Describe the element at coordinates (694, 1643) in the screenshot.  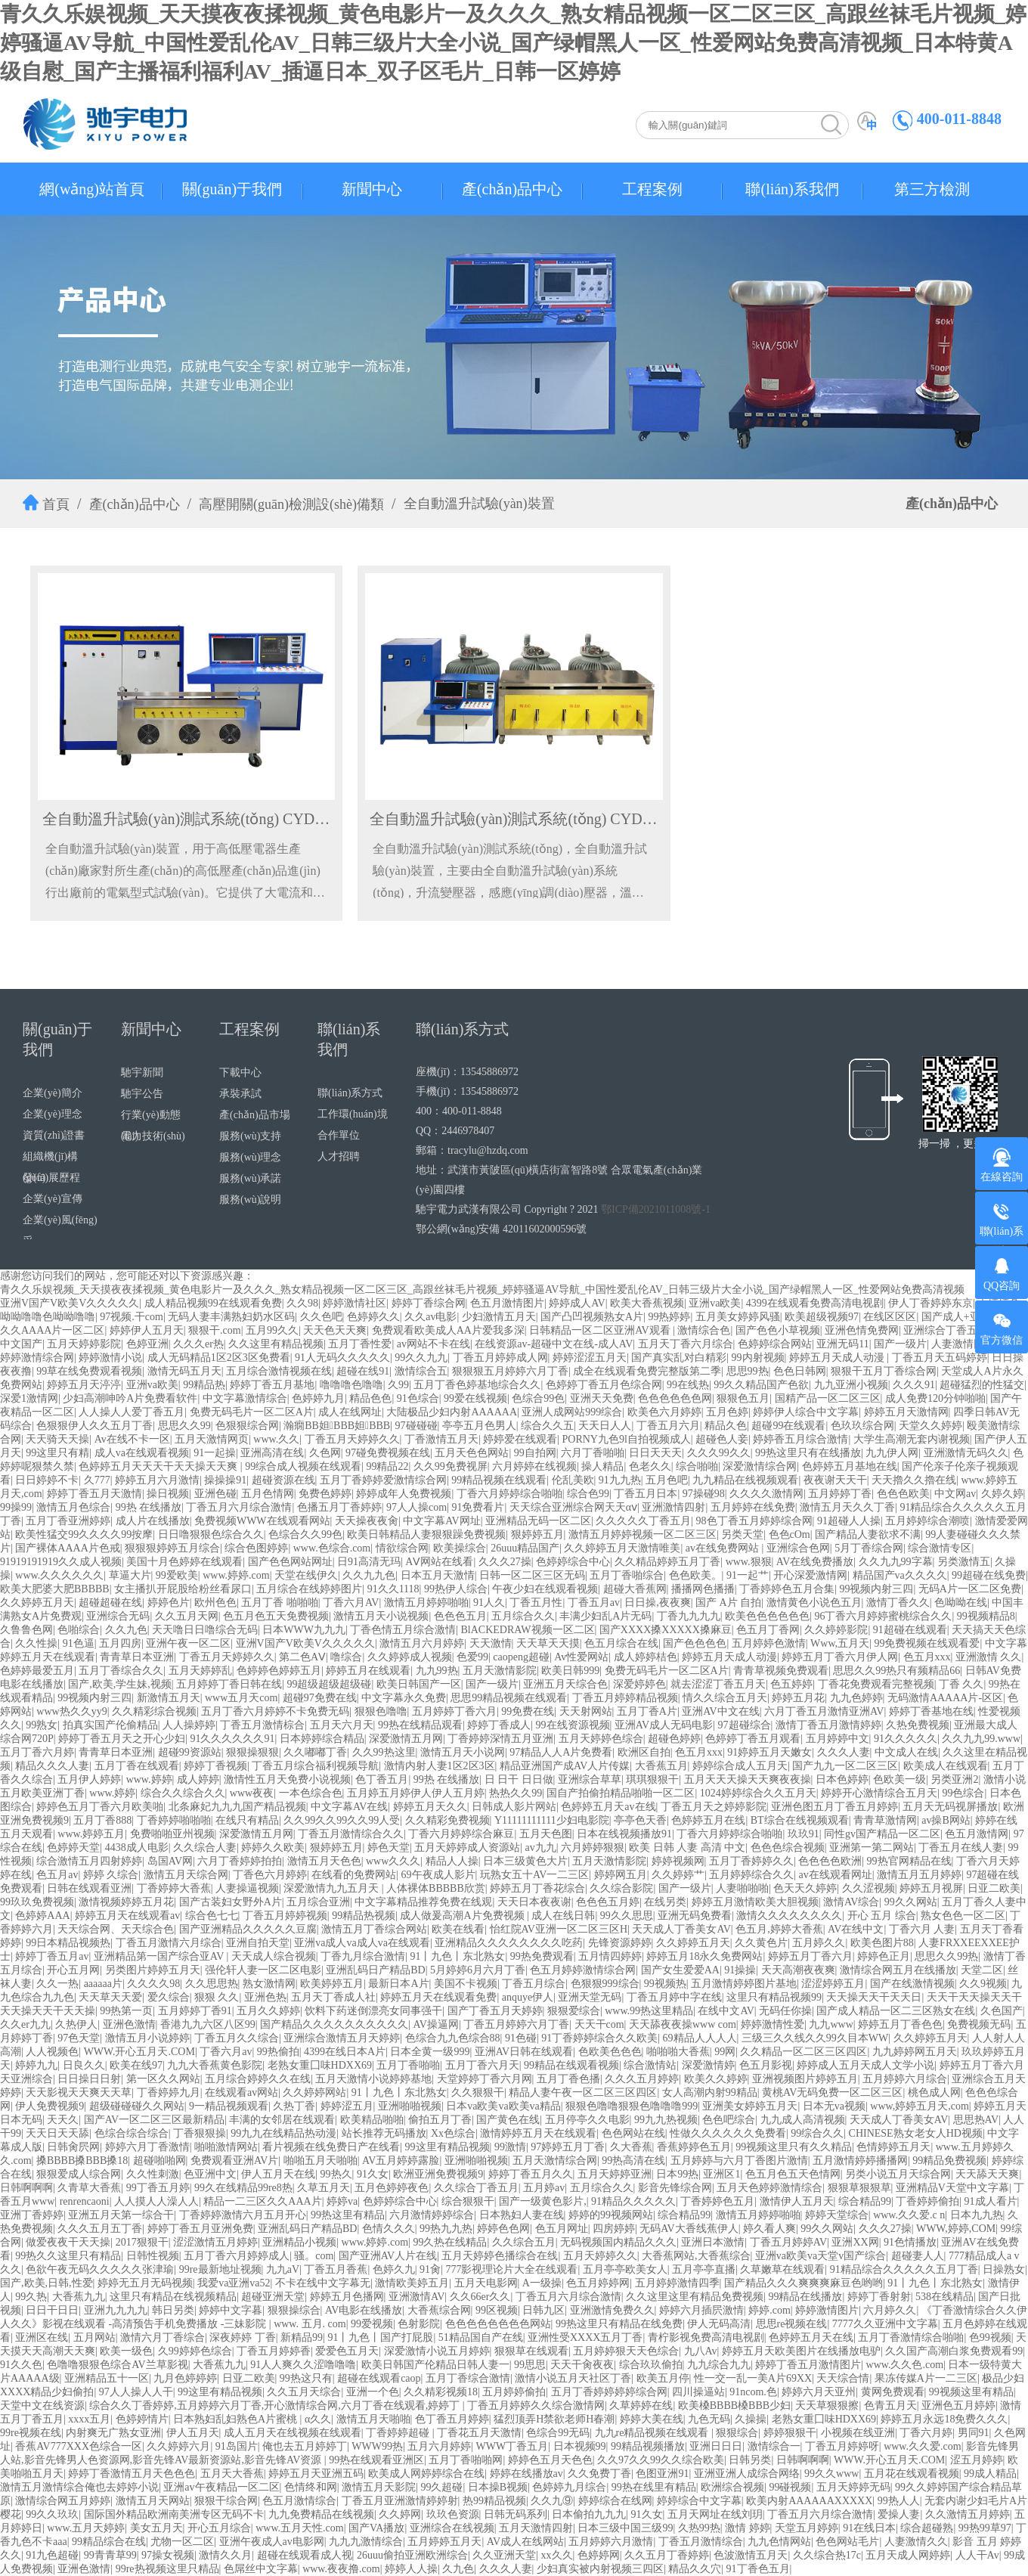
I see `国产色色色色` at that location.